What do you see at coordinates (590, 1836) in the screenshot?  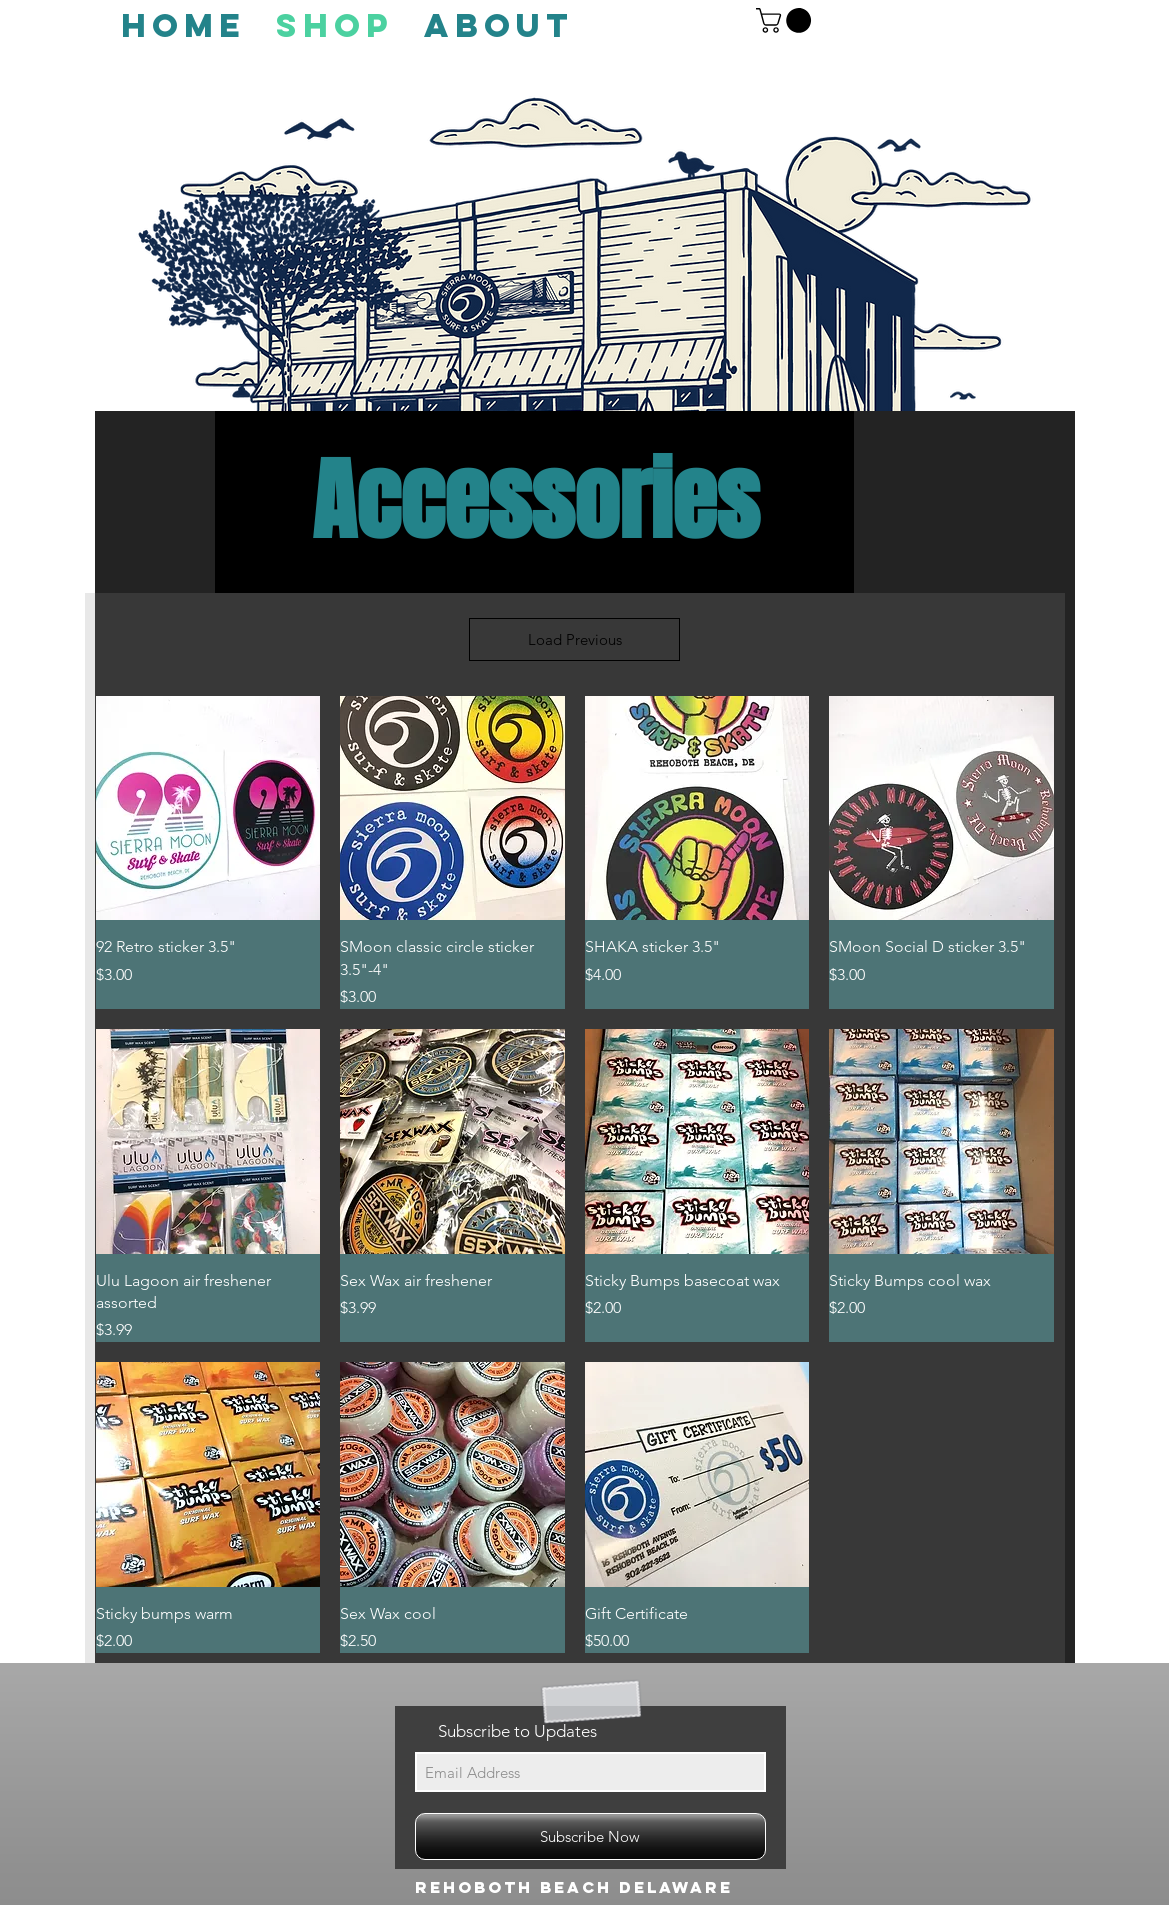 I see `[Subscribe Now]` at bounding box center [590, 1836].